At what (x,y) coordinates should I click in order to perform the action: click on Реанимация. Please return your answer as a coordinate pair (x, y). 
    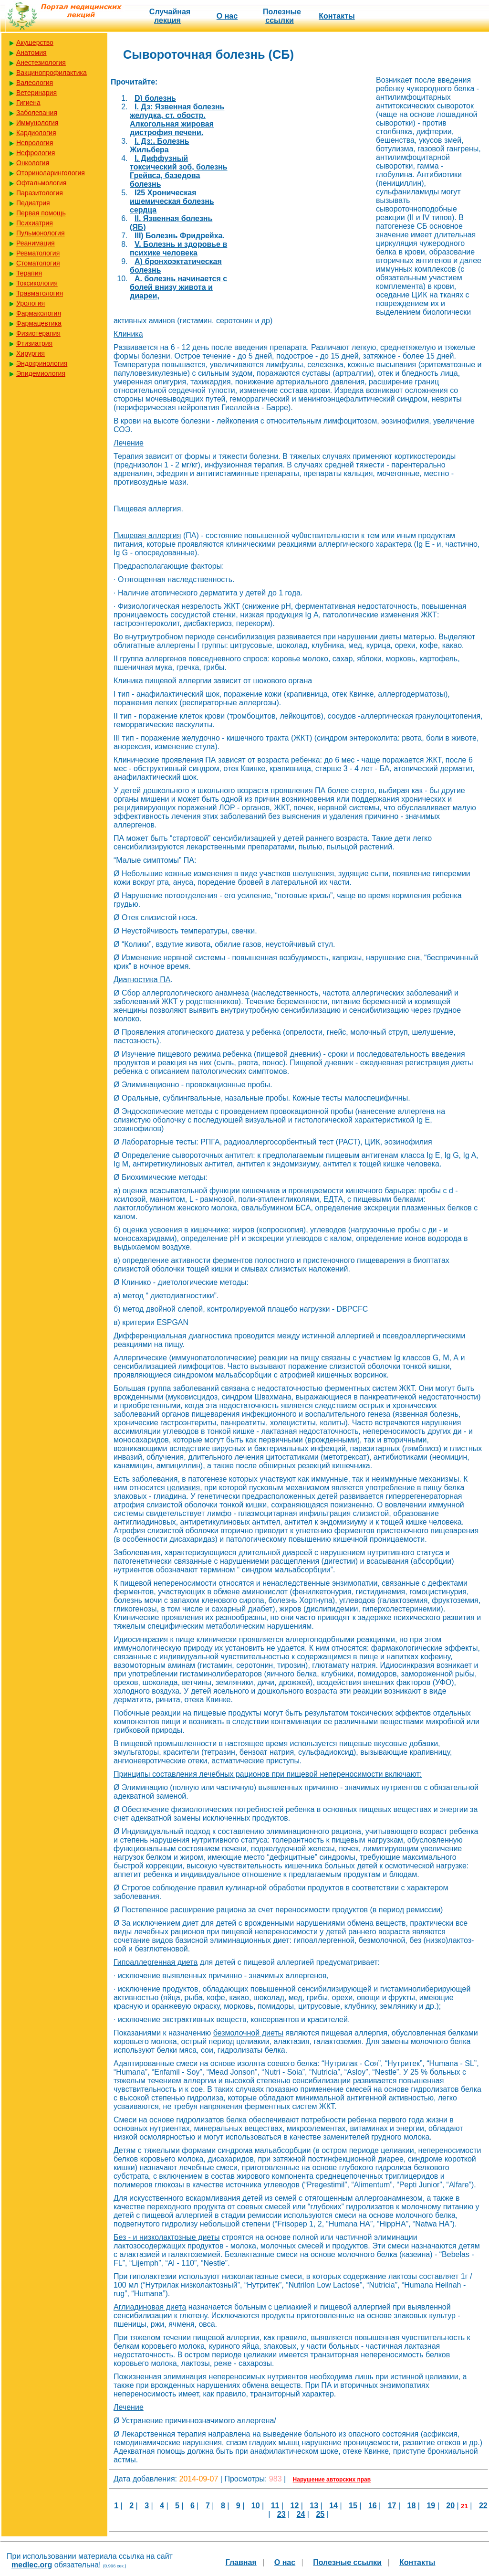
    Looking at the image, I should click on (35, 243).